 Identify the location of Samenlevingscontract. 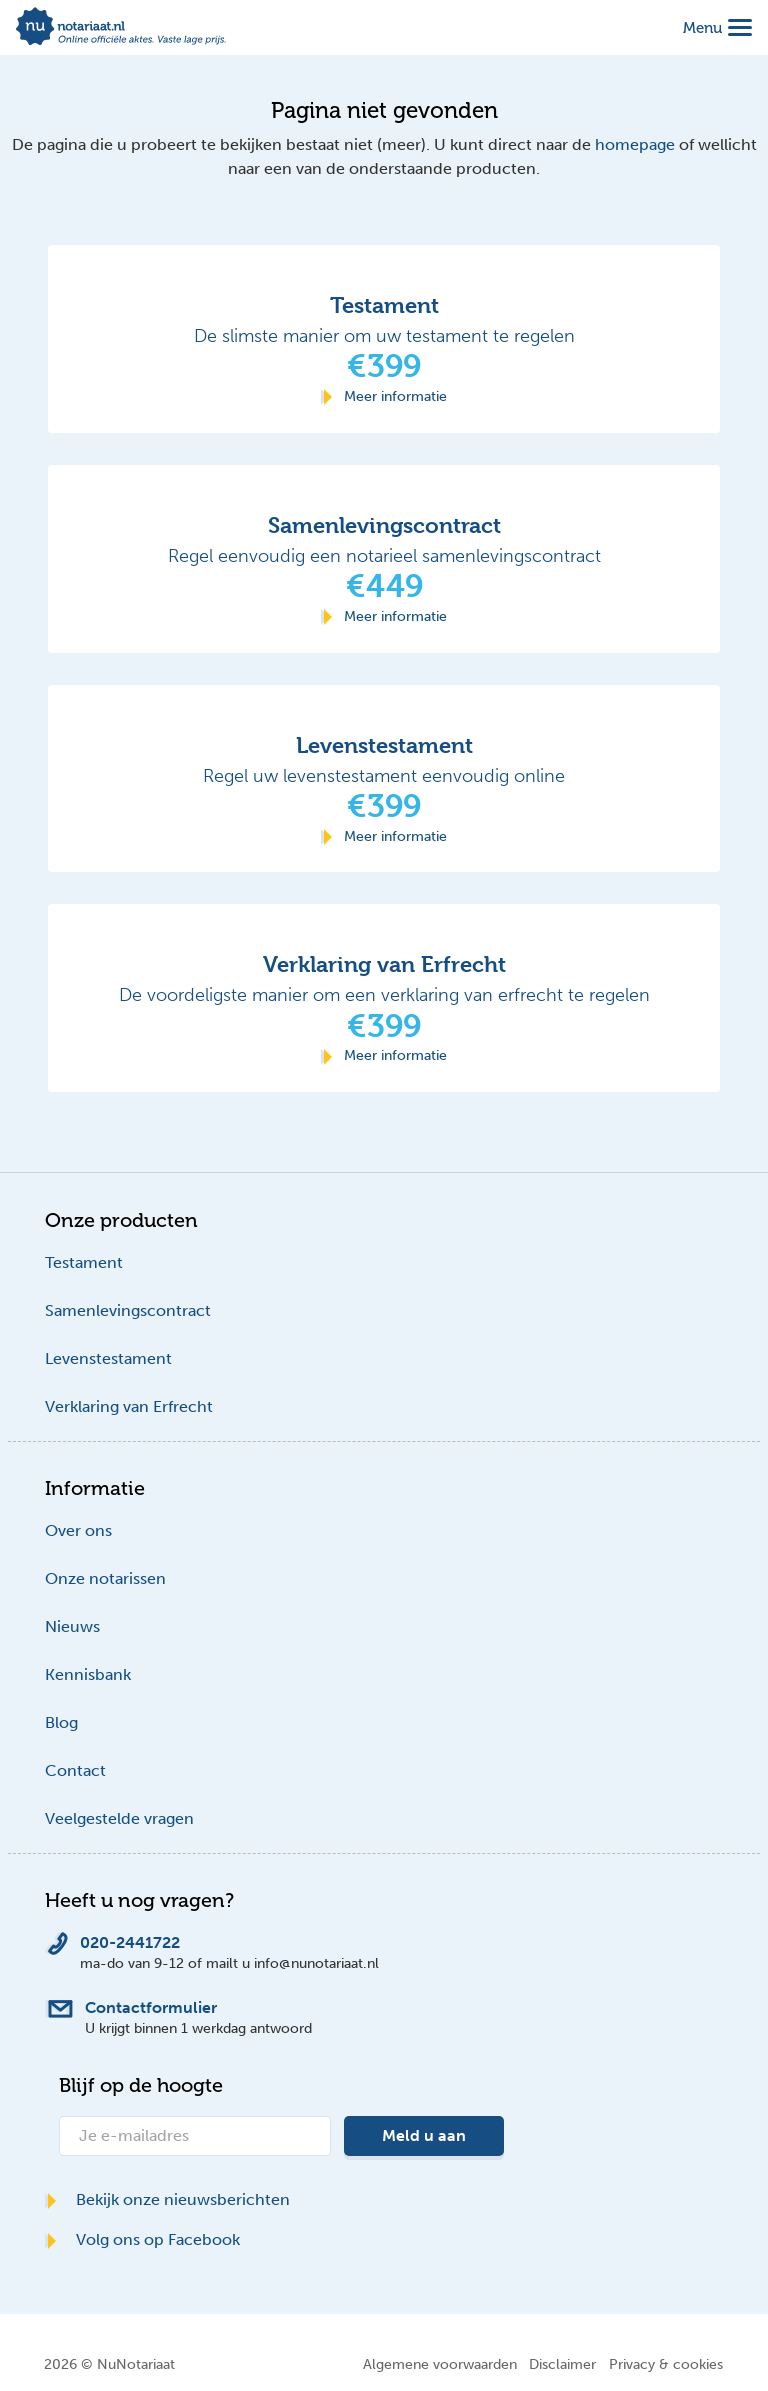
(128, 1310).